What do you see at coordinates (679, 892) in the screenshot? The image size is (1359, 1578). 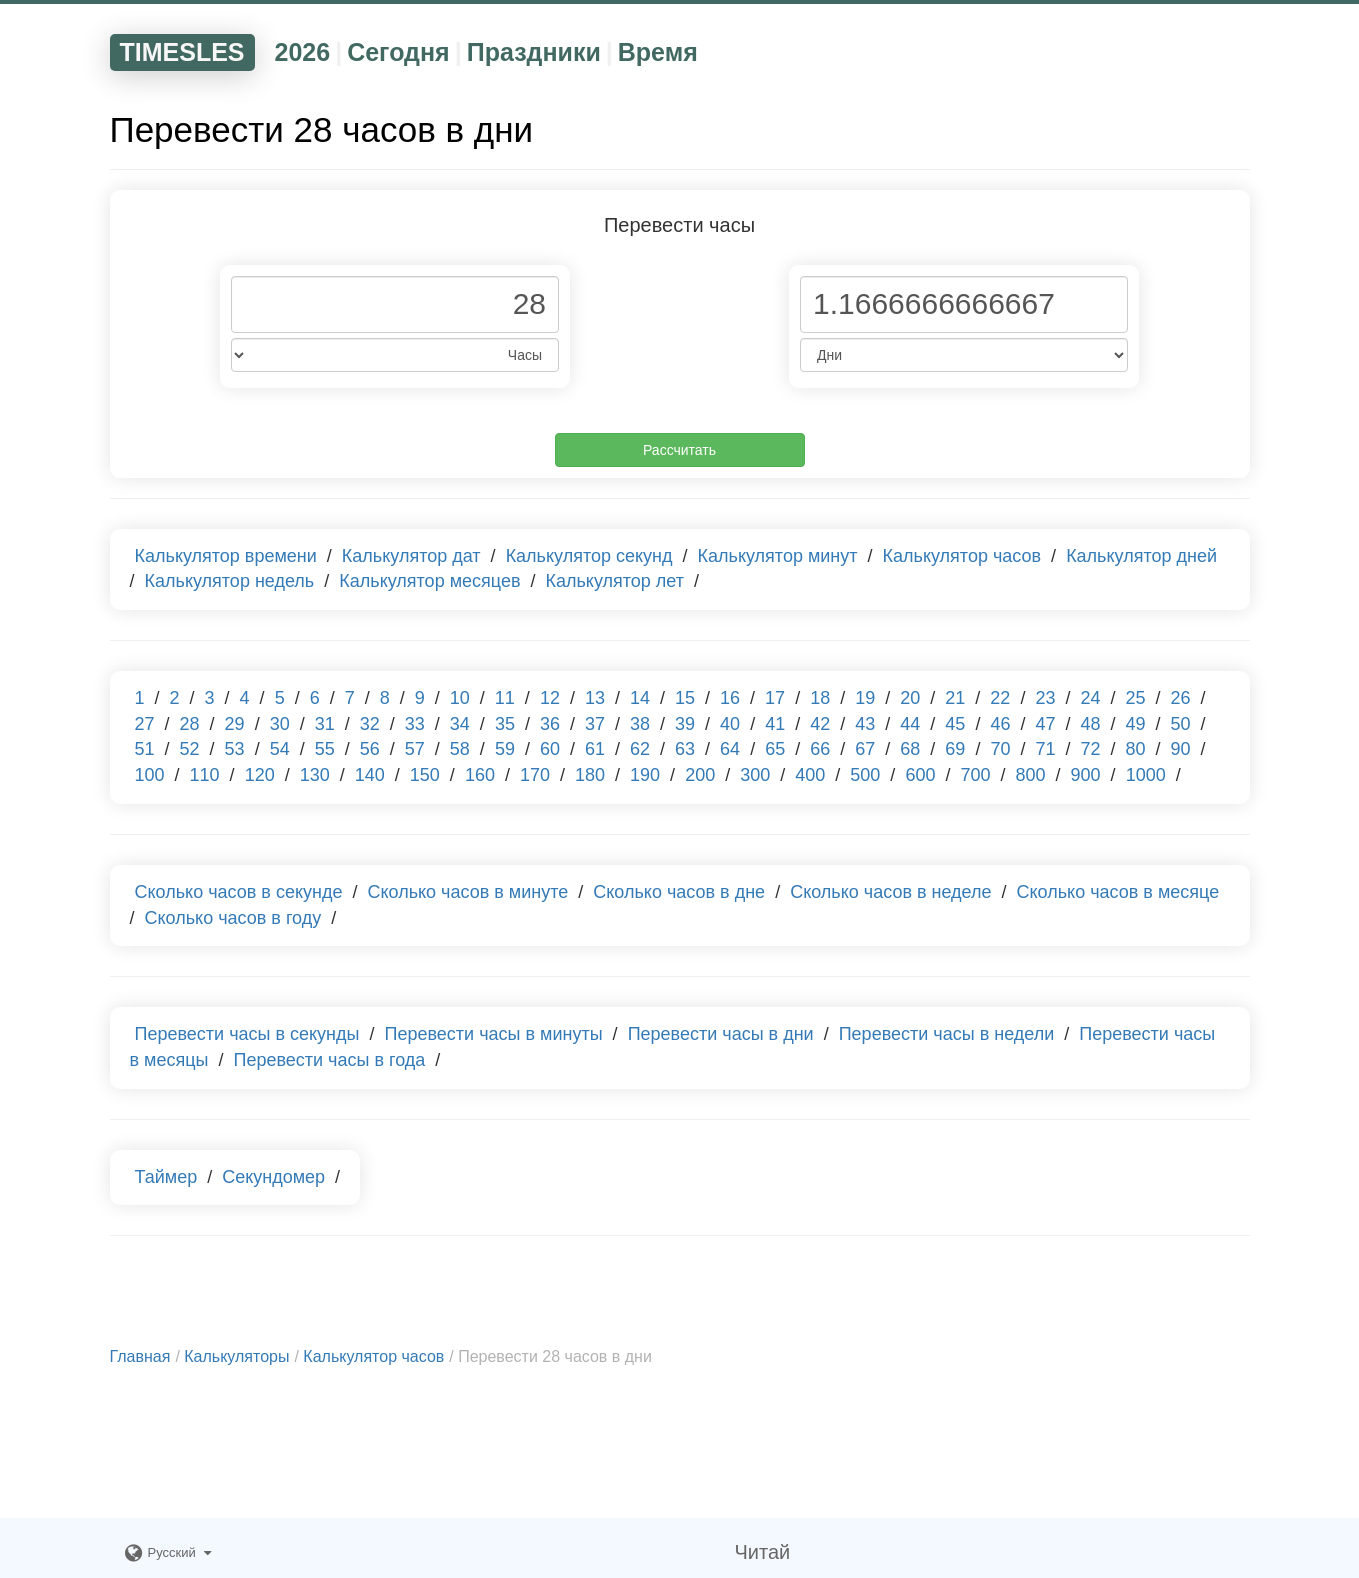 I see `Сколько часов в дне` at bounding box center [679, 892].